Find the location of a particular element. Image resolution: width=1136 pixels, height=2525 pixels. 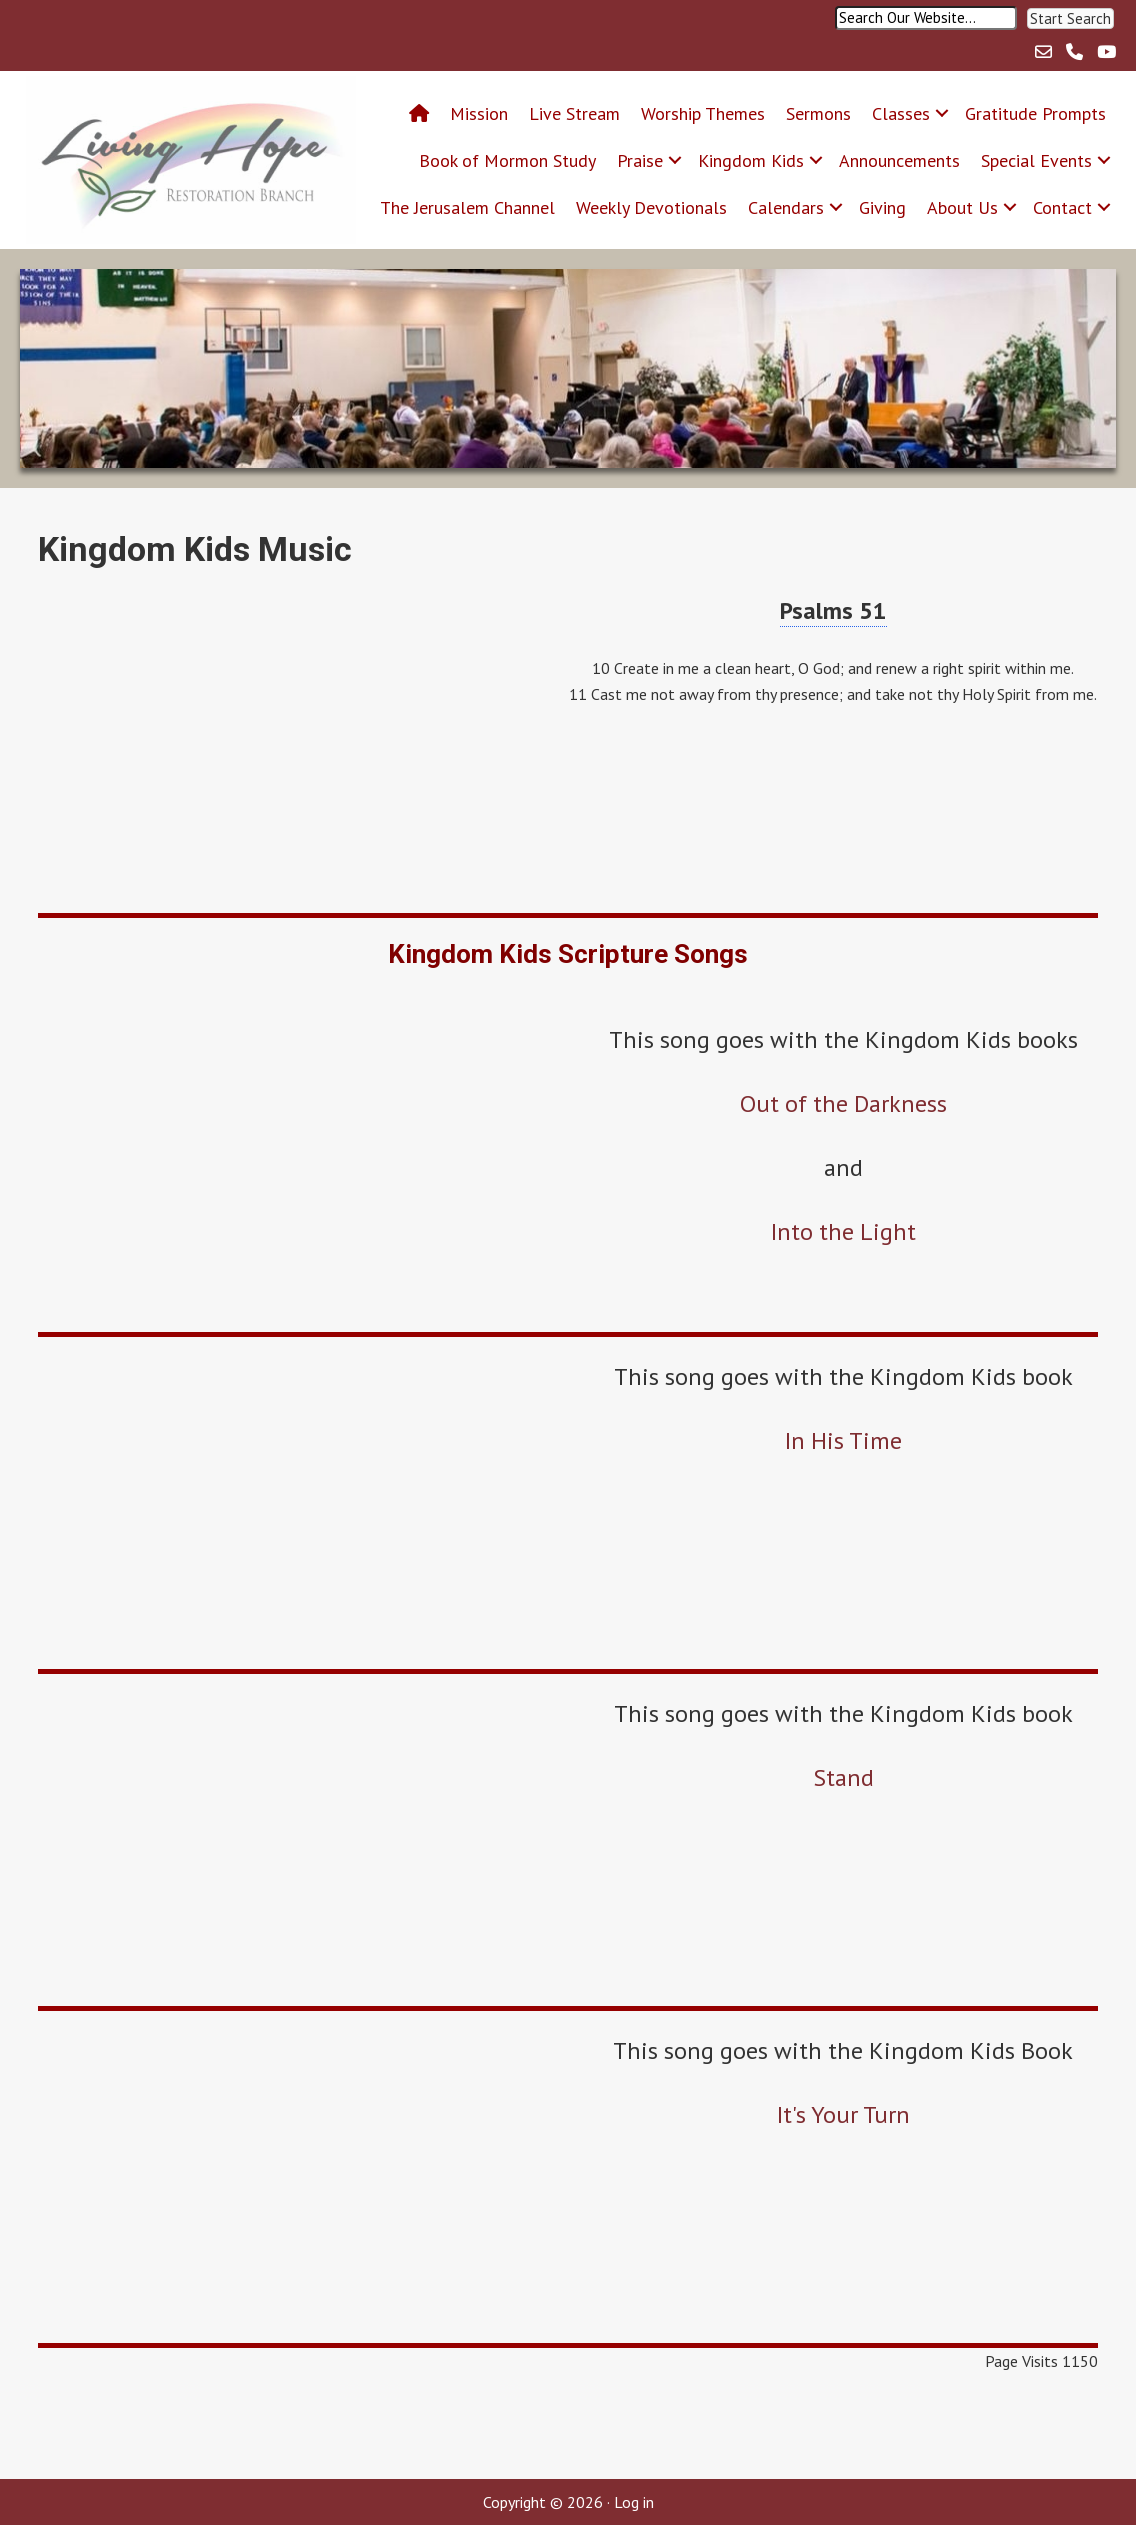

[Search input] is located at coordinates (926, 18).